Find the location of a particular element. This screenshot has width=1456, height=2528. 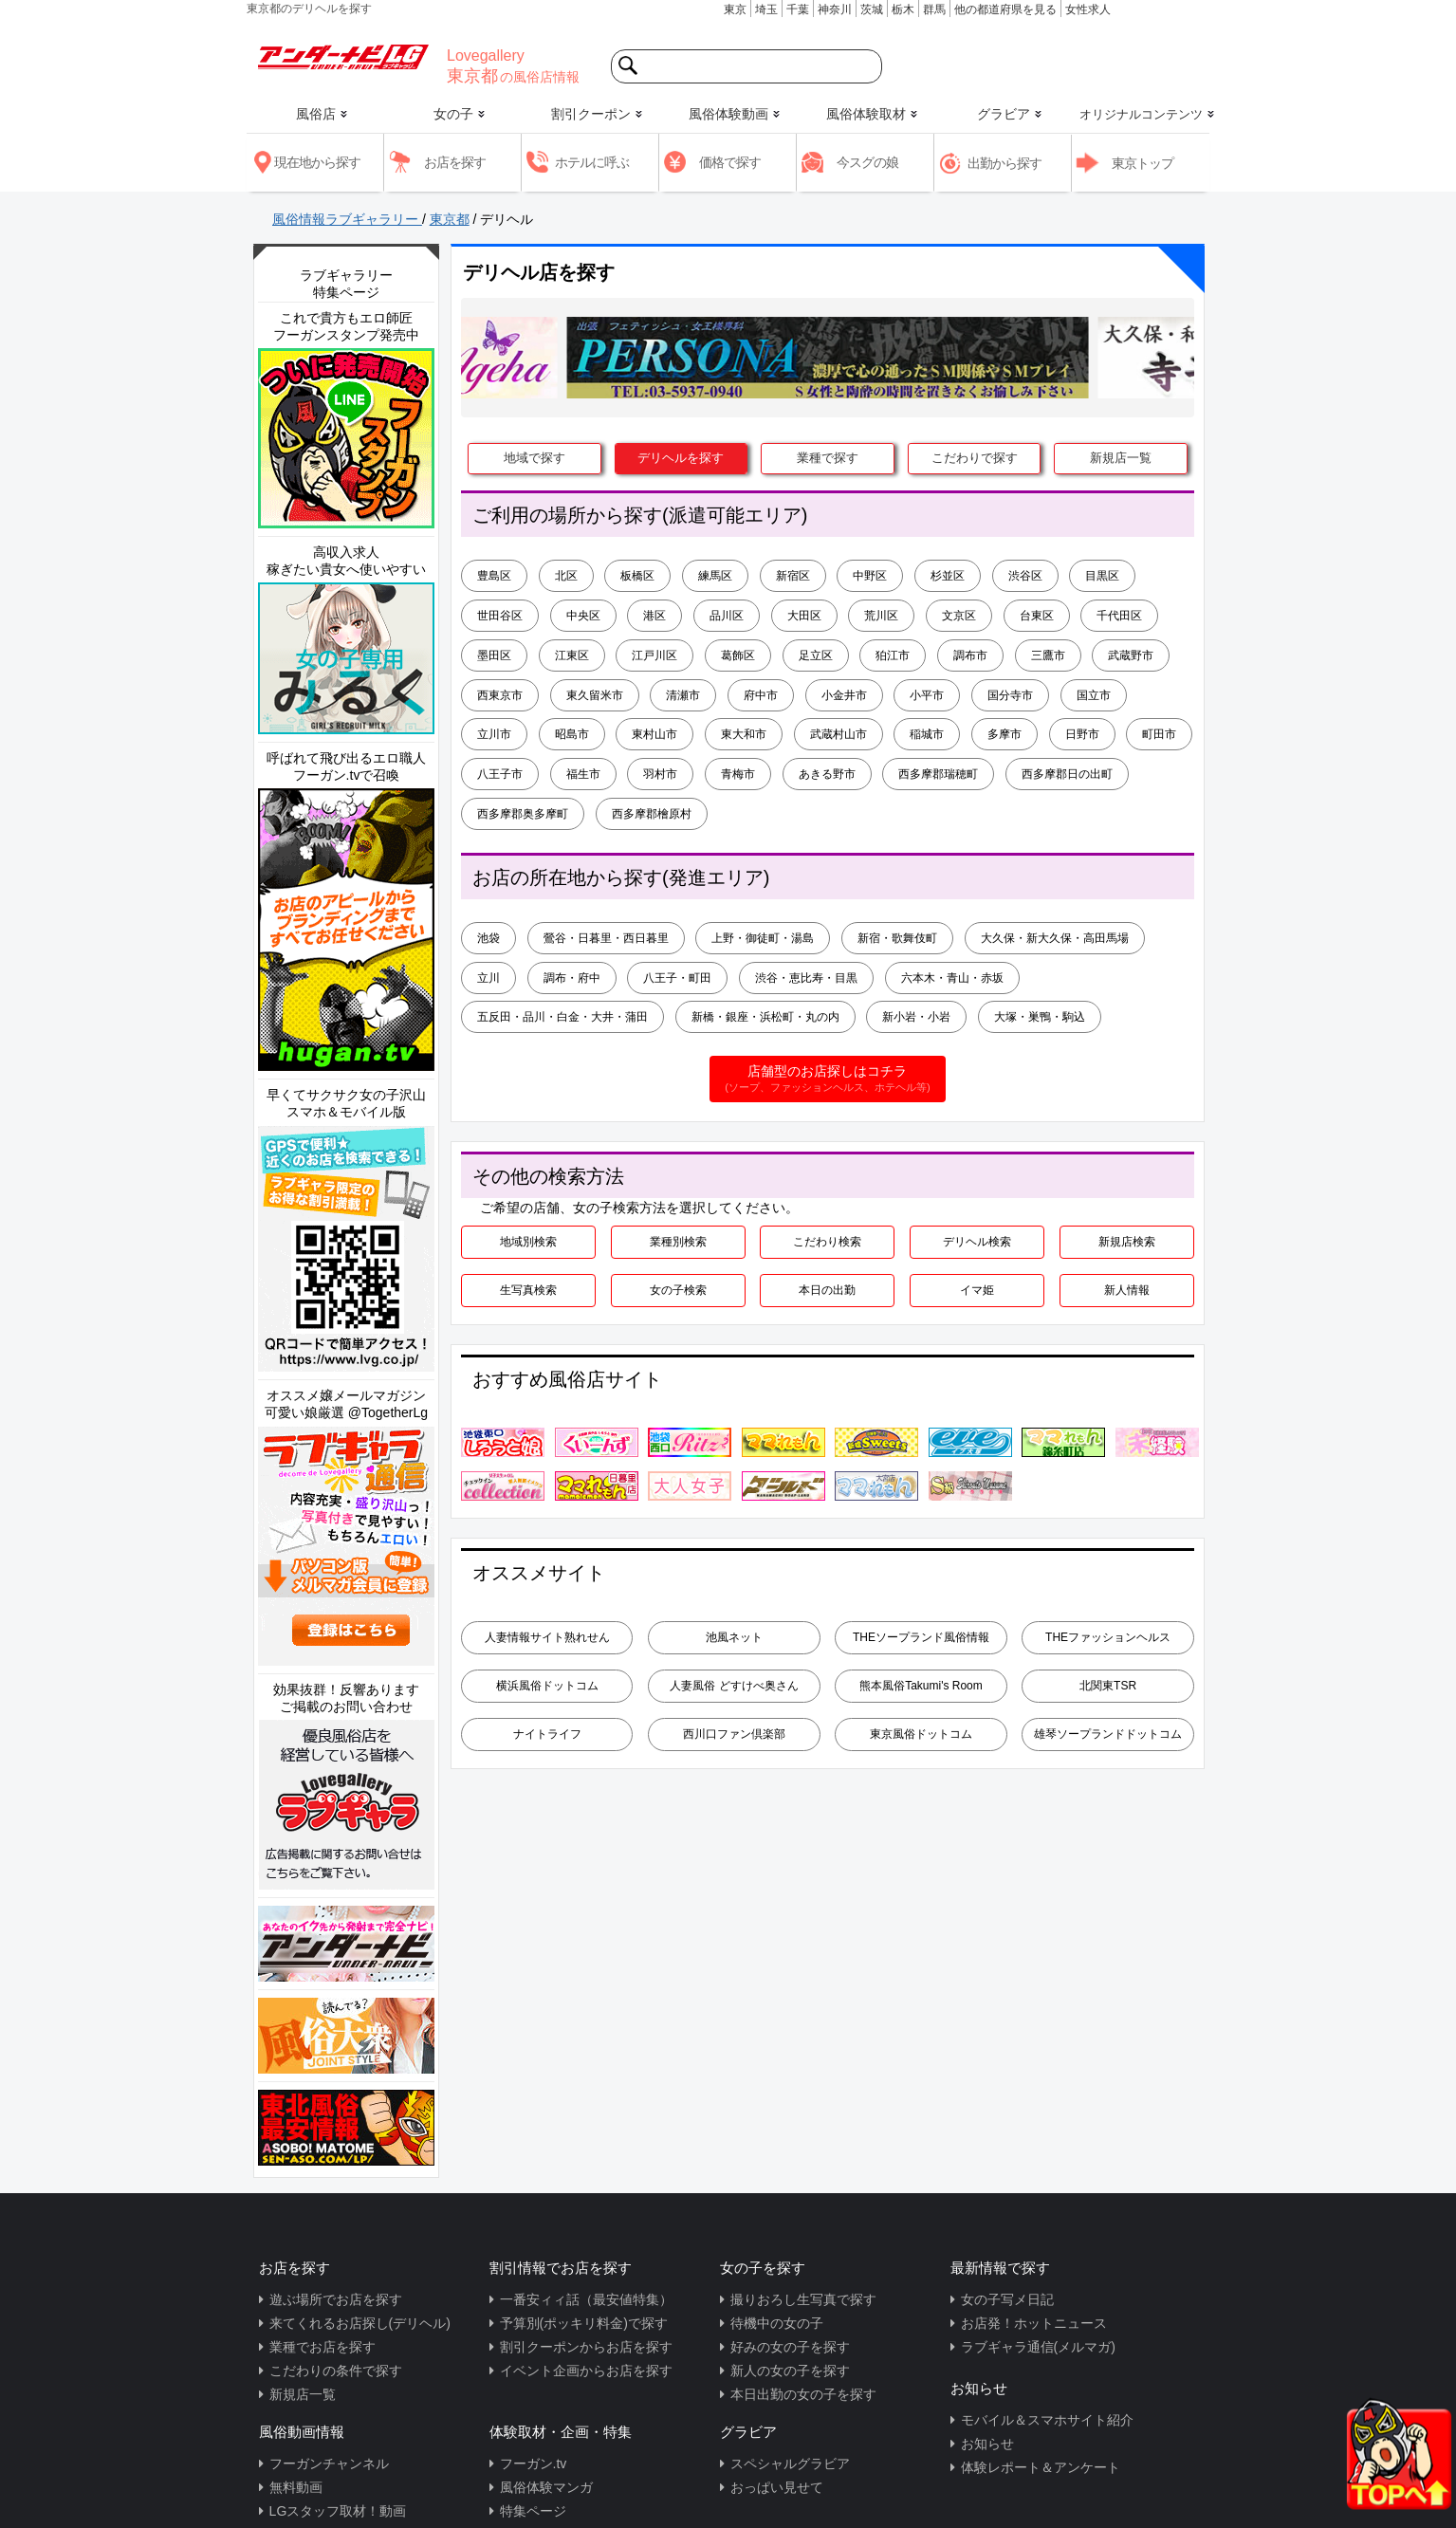

町田市 is located at coordinates (1159, 734).